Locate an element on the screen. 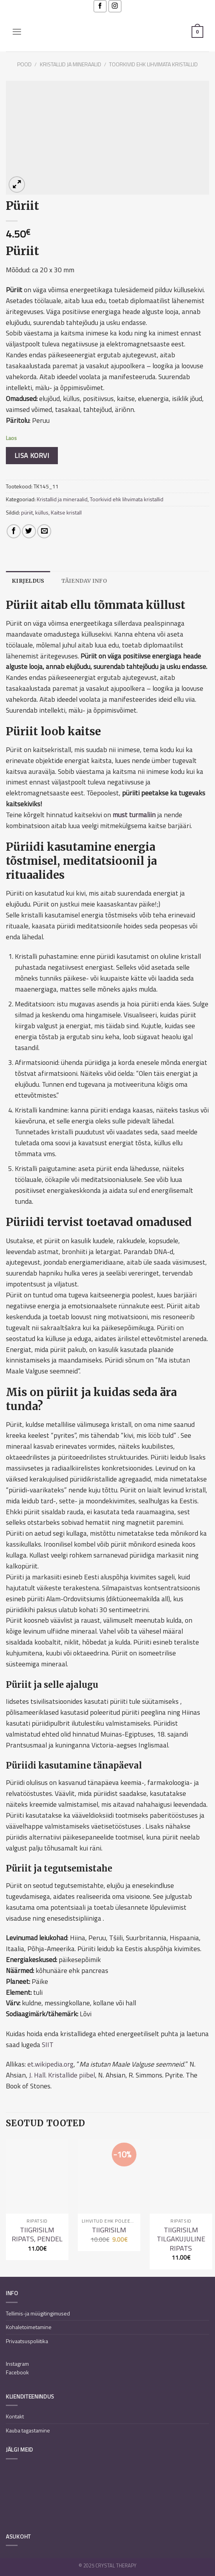 The image size is (215, 2576). Lisa korvi is located at coordinates (31, 455).